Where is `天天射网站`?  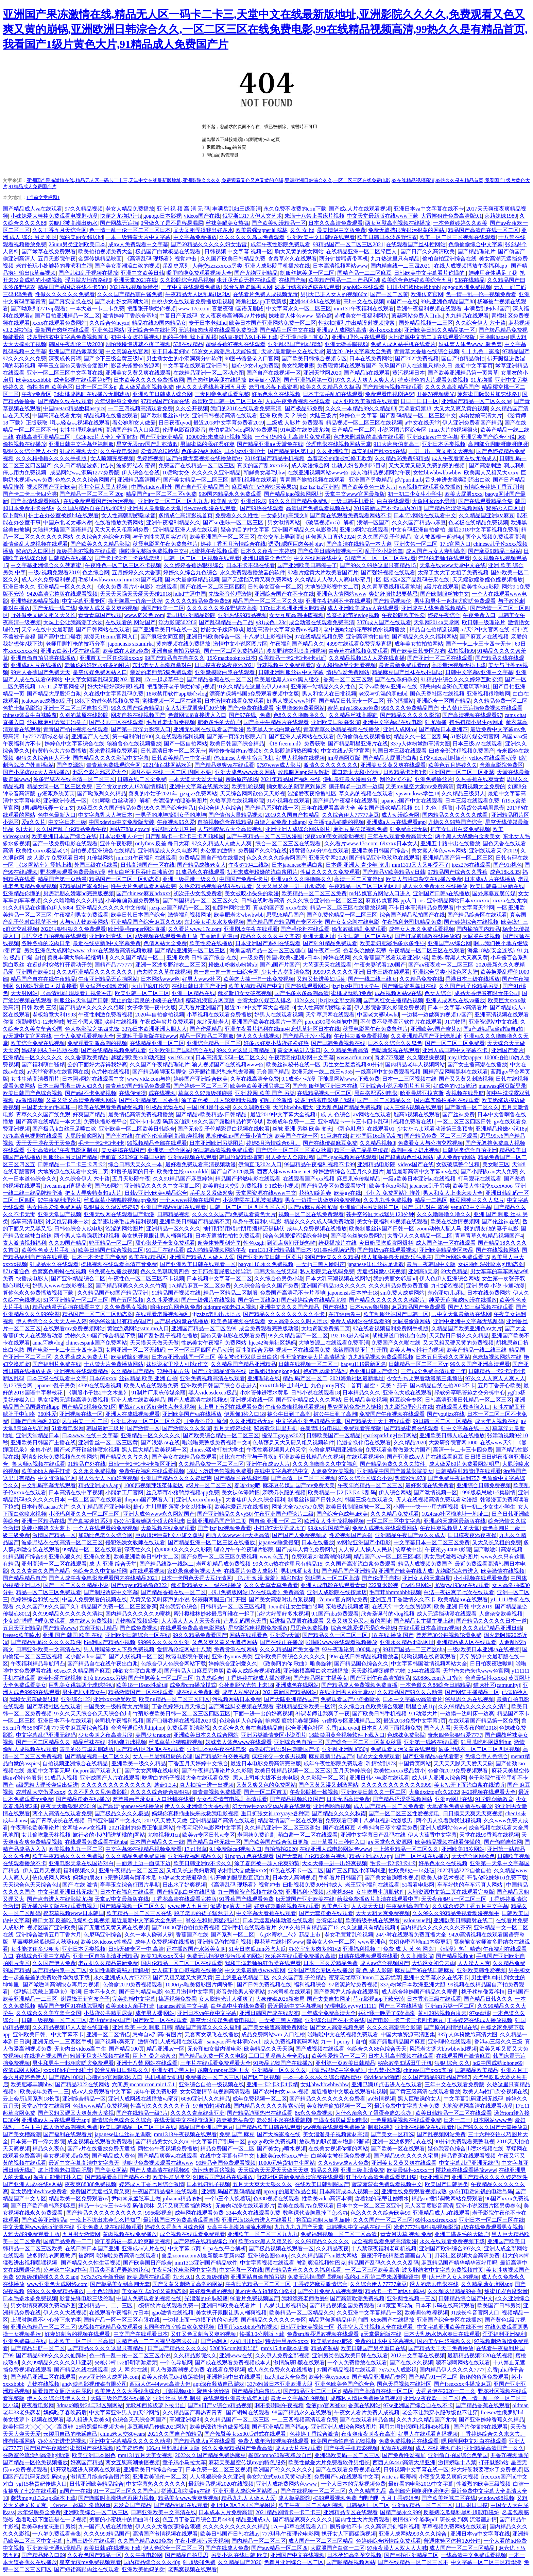 天天射网站 is located at coordinates (24, 993).